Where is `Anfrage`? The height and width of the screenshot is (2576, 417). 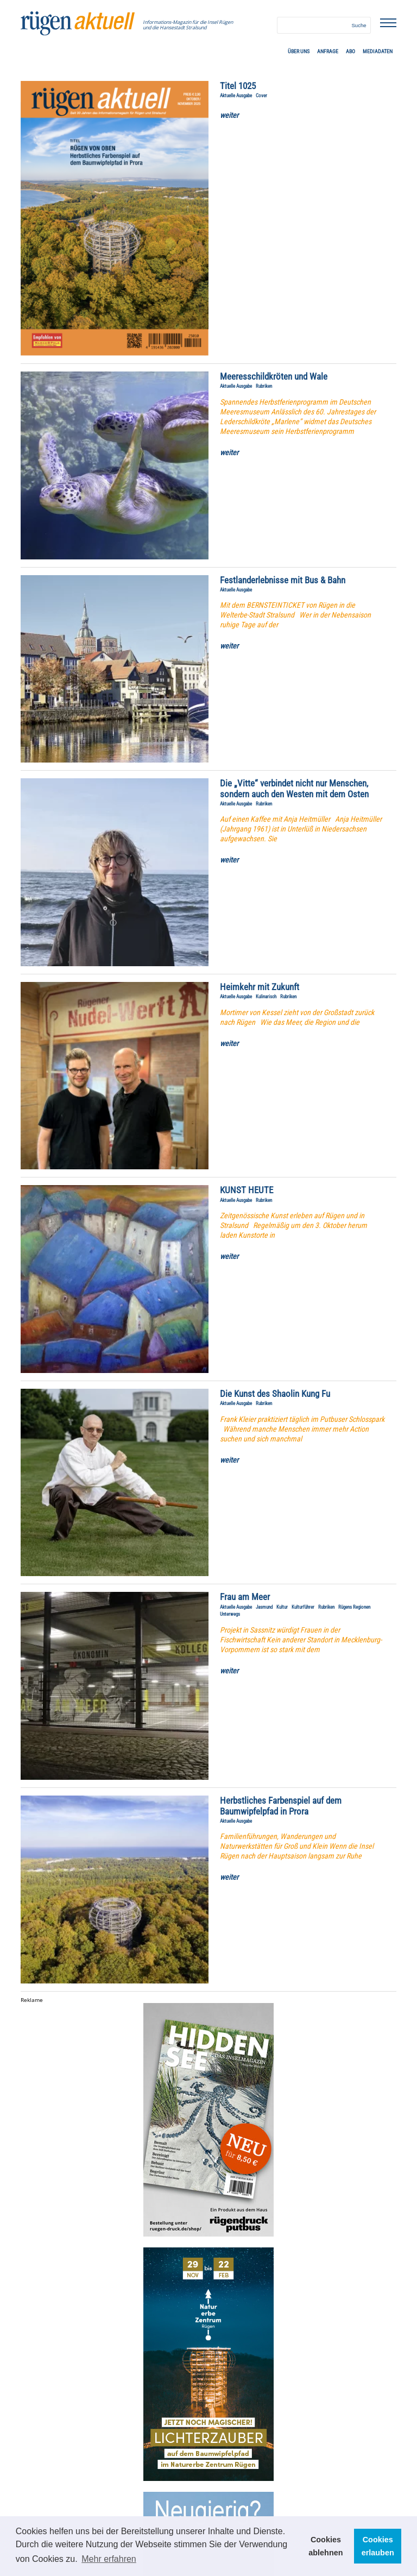
Anfrage is located at coordinates (327, 51).